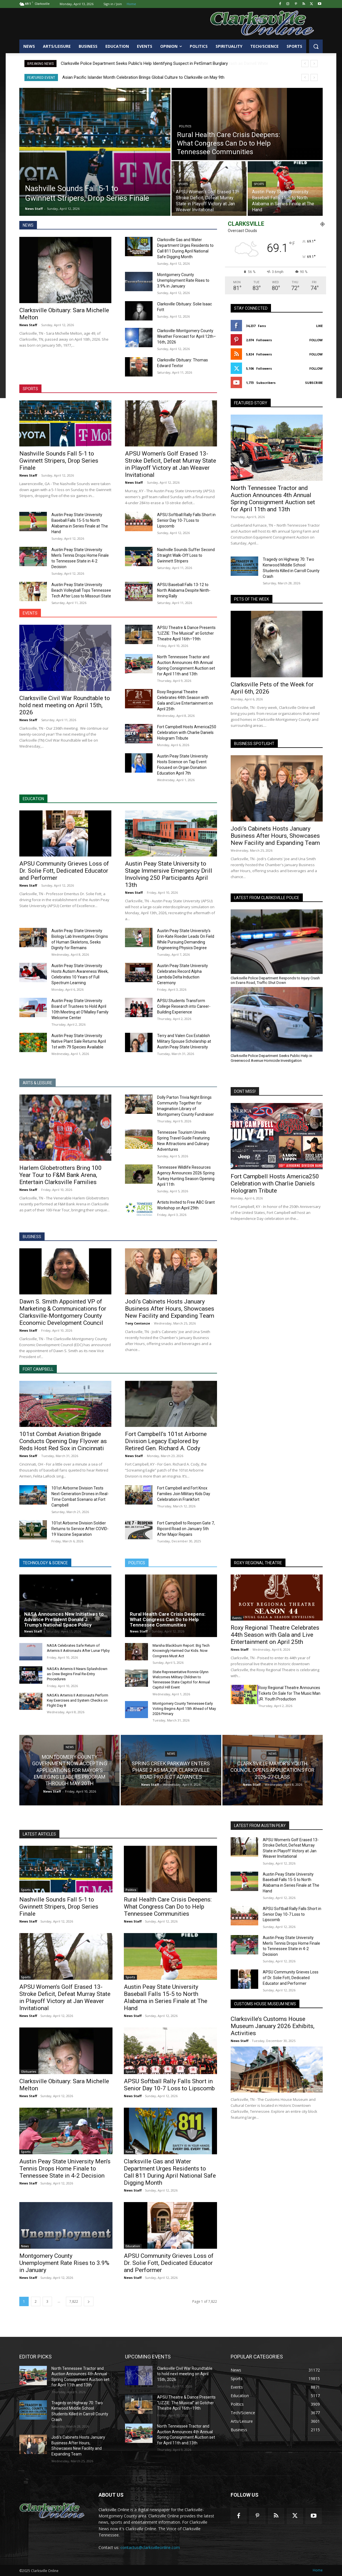 This screenshot has width=342, height=2576. I want to click on Terry and Valen Cox Establish Military Spouse Scholarship at Austin Peay State University, so click(184, 1041).